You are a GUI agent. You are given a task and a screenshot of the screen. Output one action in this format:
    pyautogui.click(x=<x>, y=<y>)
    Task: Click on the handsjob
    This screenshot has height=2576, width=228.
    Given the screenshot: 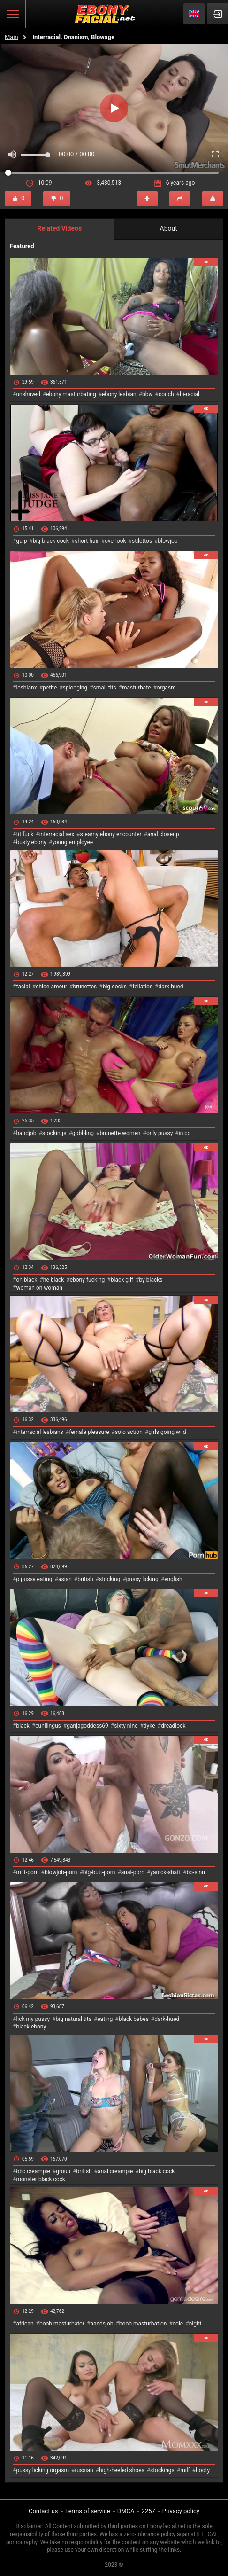 What is the action you would take?
    pyautogui.click(x=101, y=2323)
    